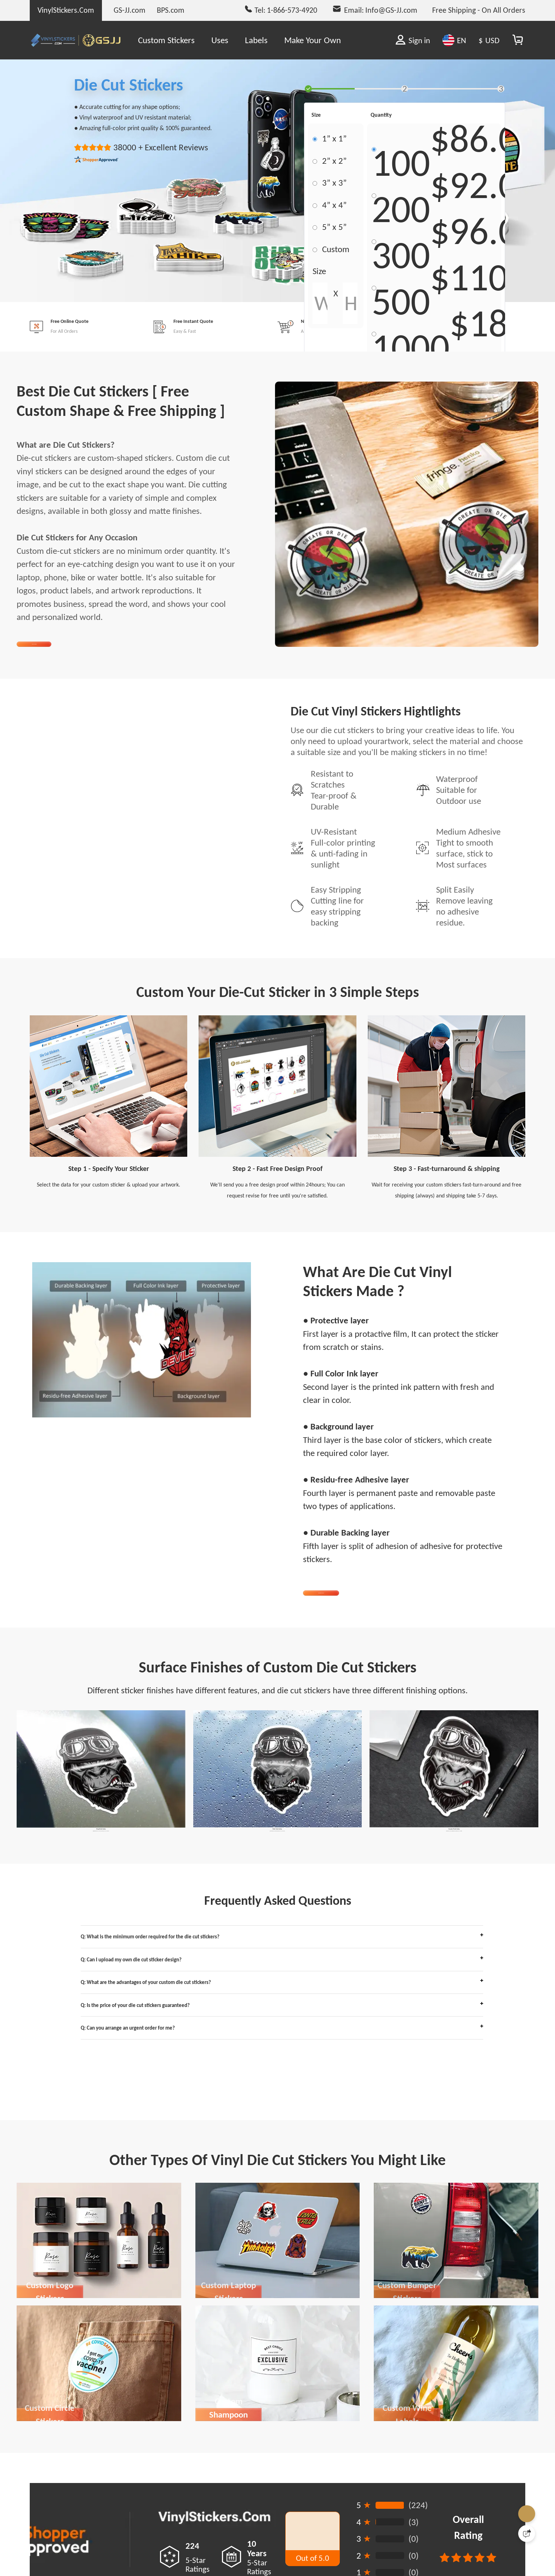 This screenshot has width=555, height=2576. What do you see at coordinates (334, 182) in the screenshot?
I see `3” x 3”` at bounding box center [334, 182].